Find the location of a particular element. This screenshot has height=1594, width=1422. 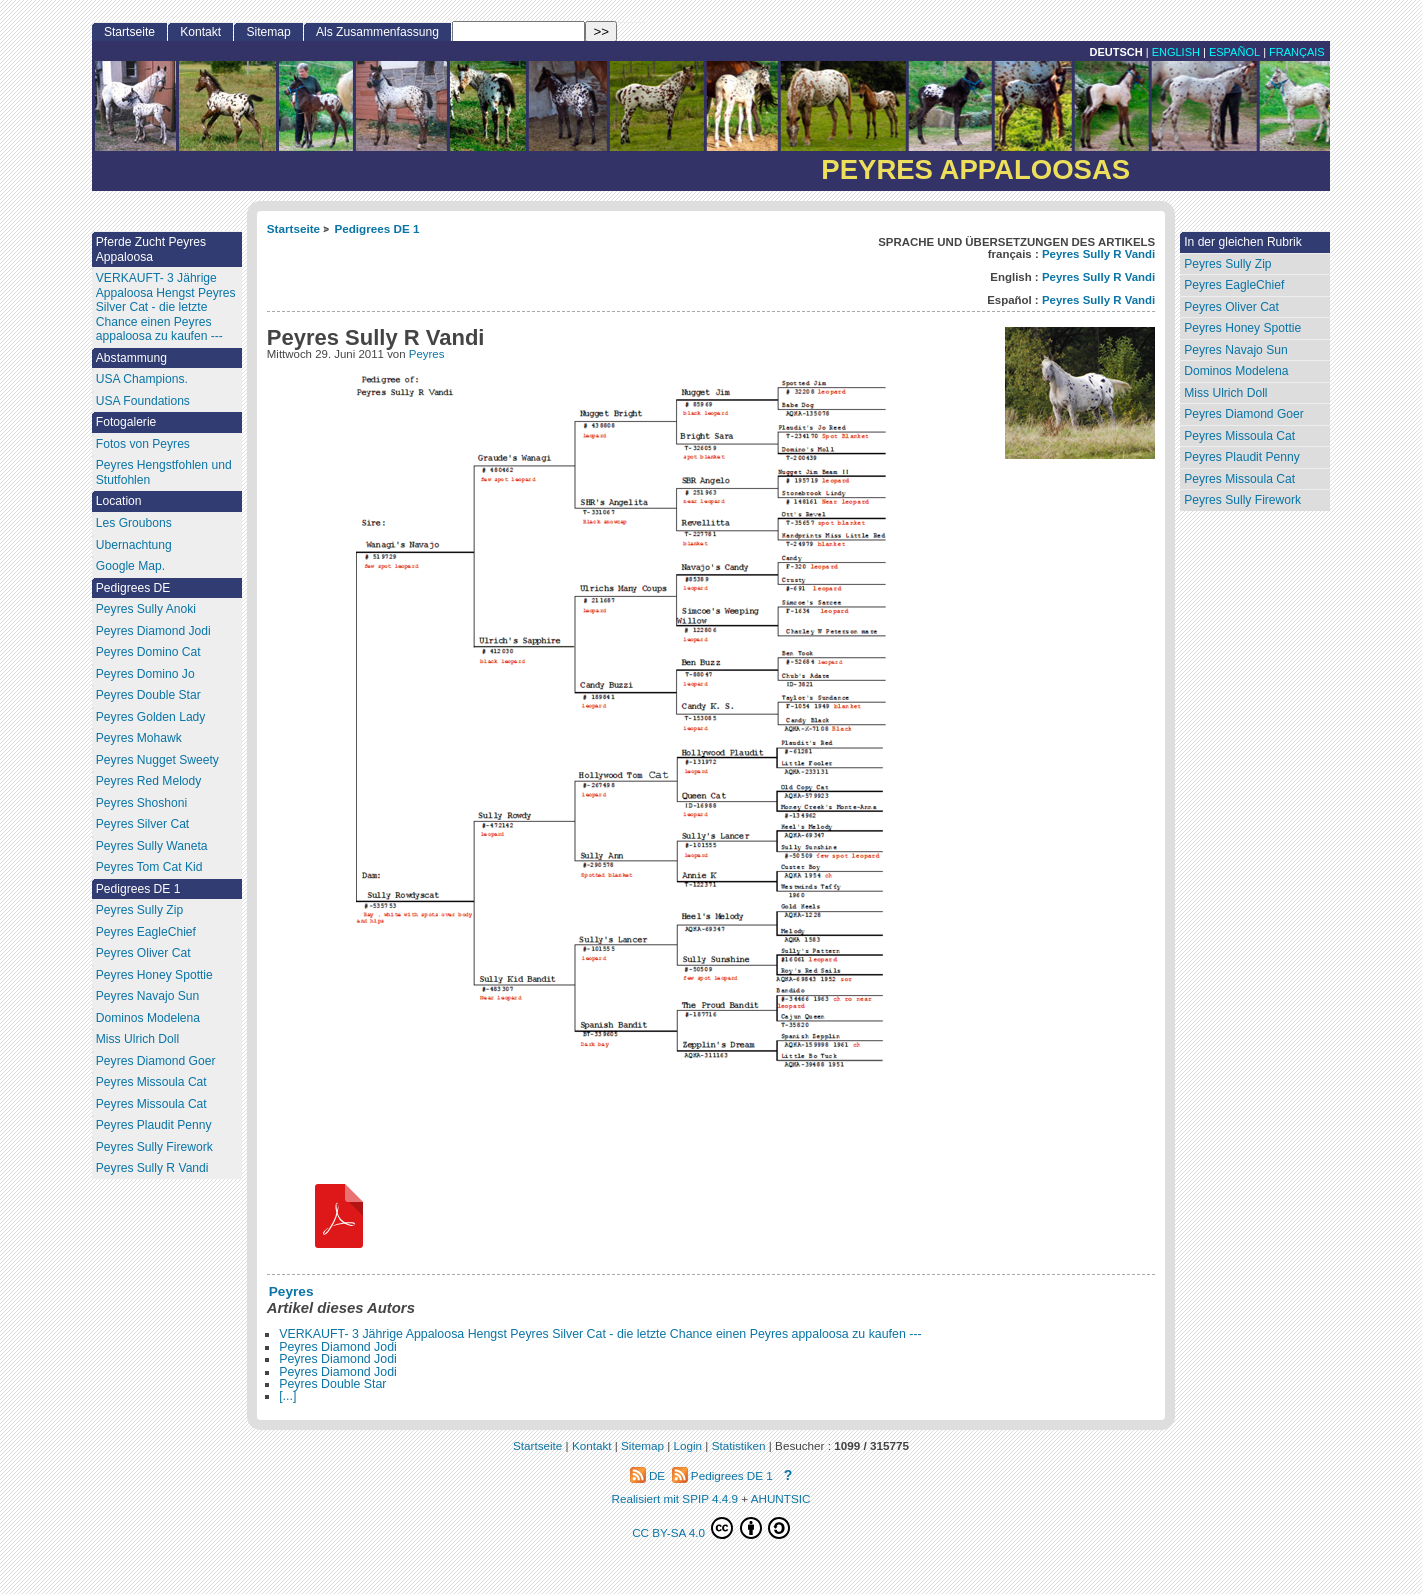

Peyres Nugget Sweety is located at coordinates (157, 760).